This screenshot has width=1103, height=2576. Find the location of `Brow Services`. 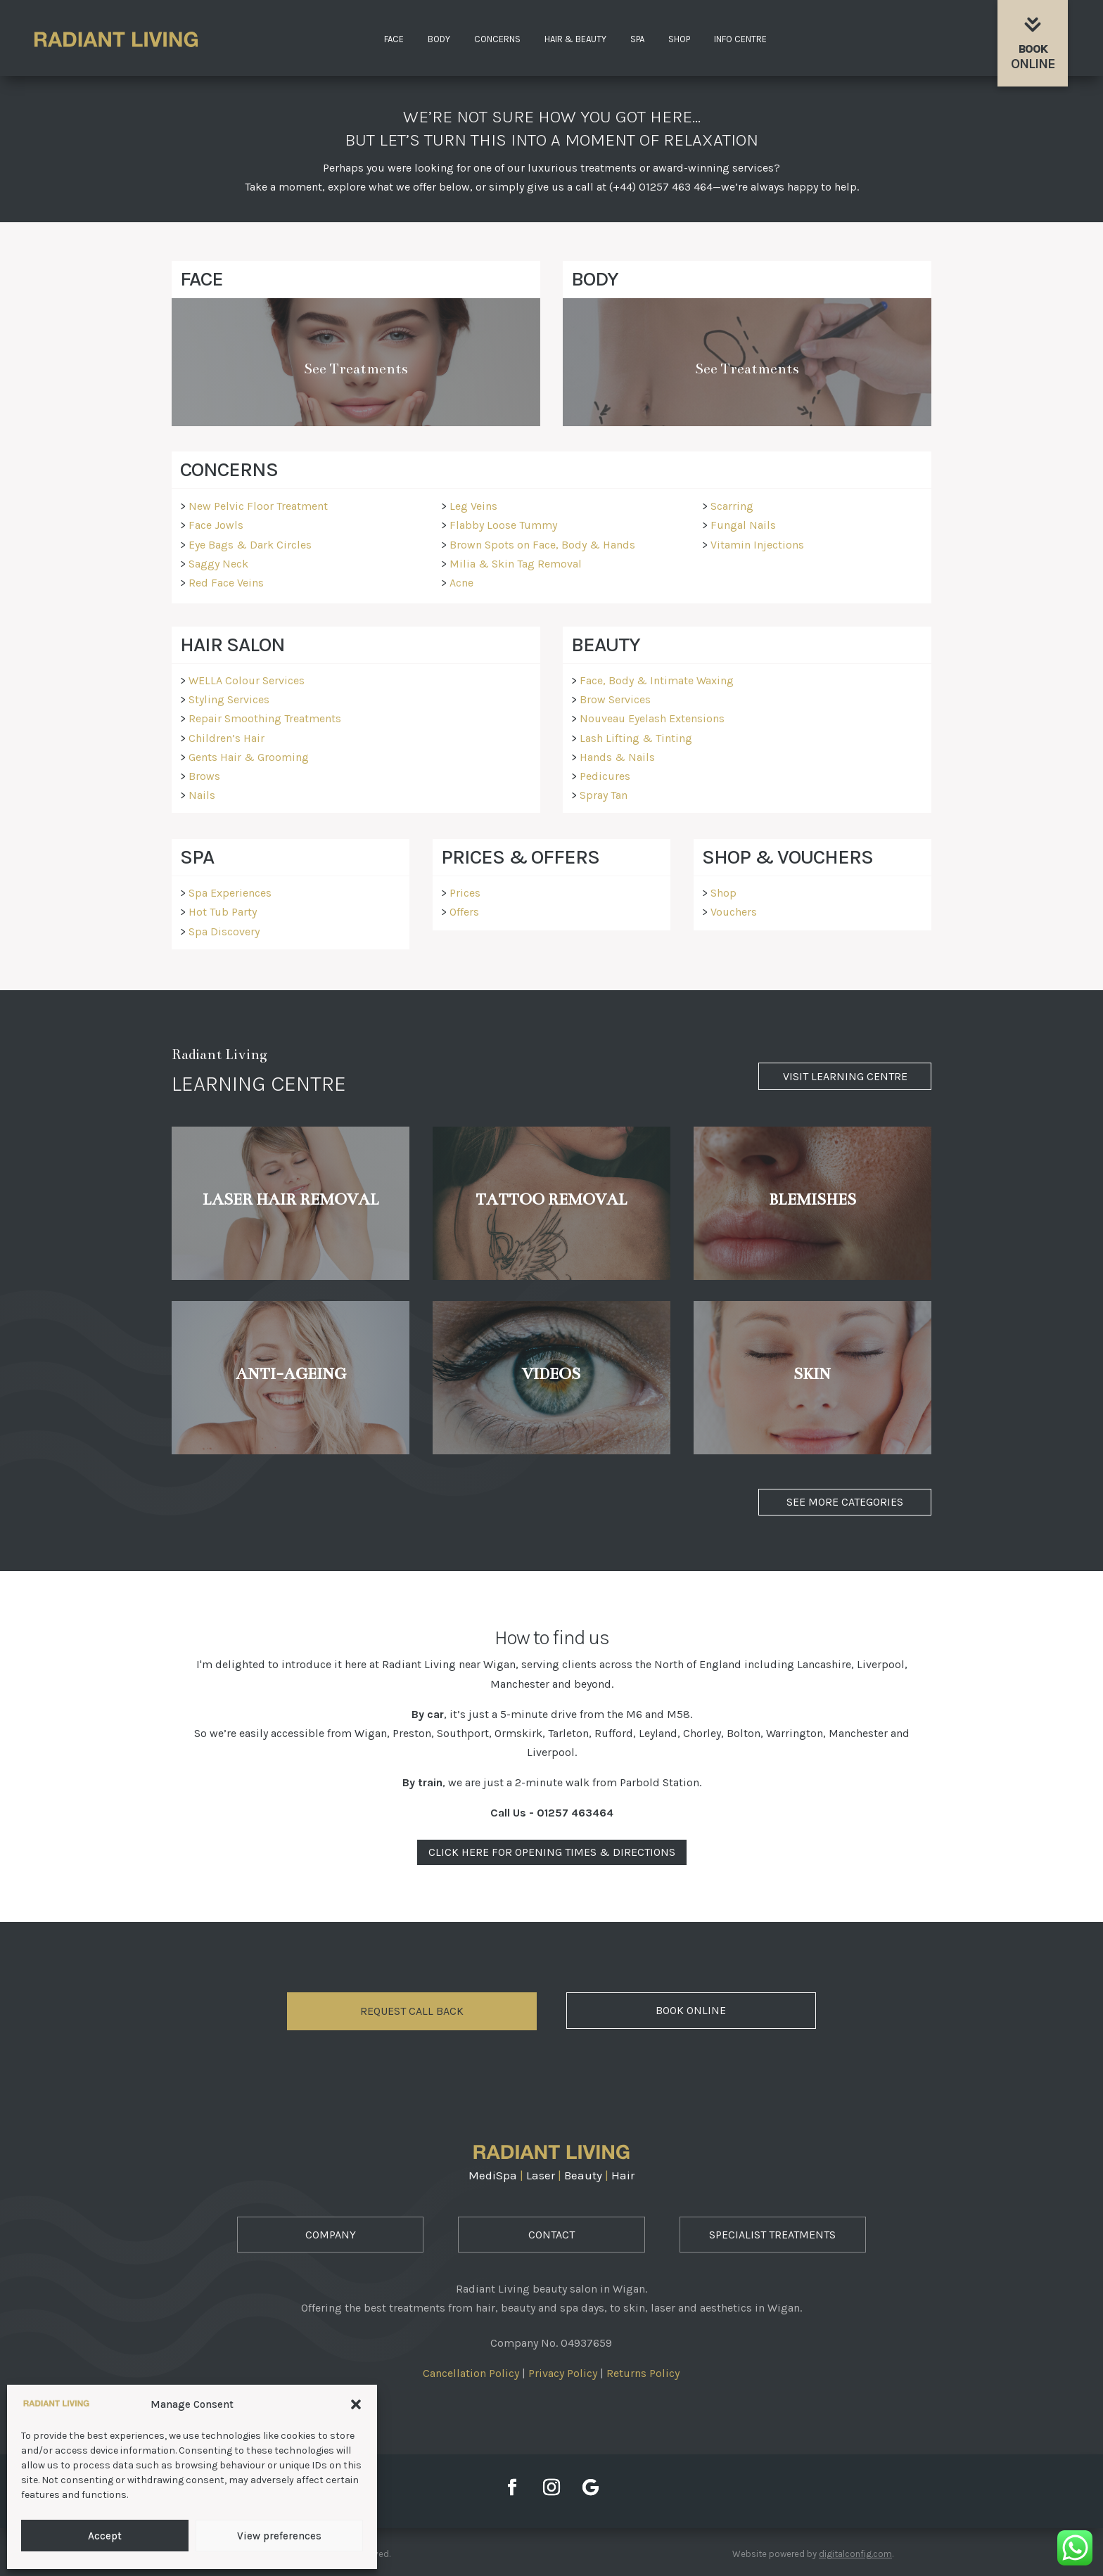

Brow Services is located at coordinates (615, 699).